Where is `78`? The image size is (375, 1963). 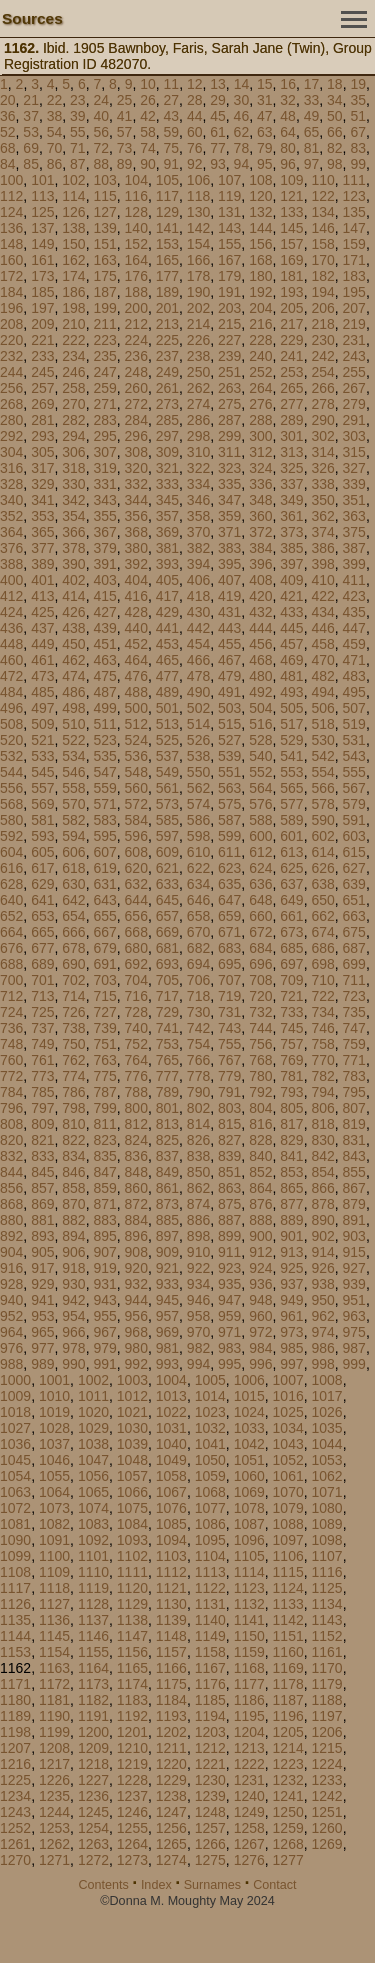
78 is located at coordinates (242, 148).